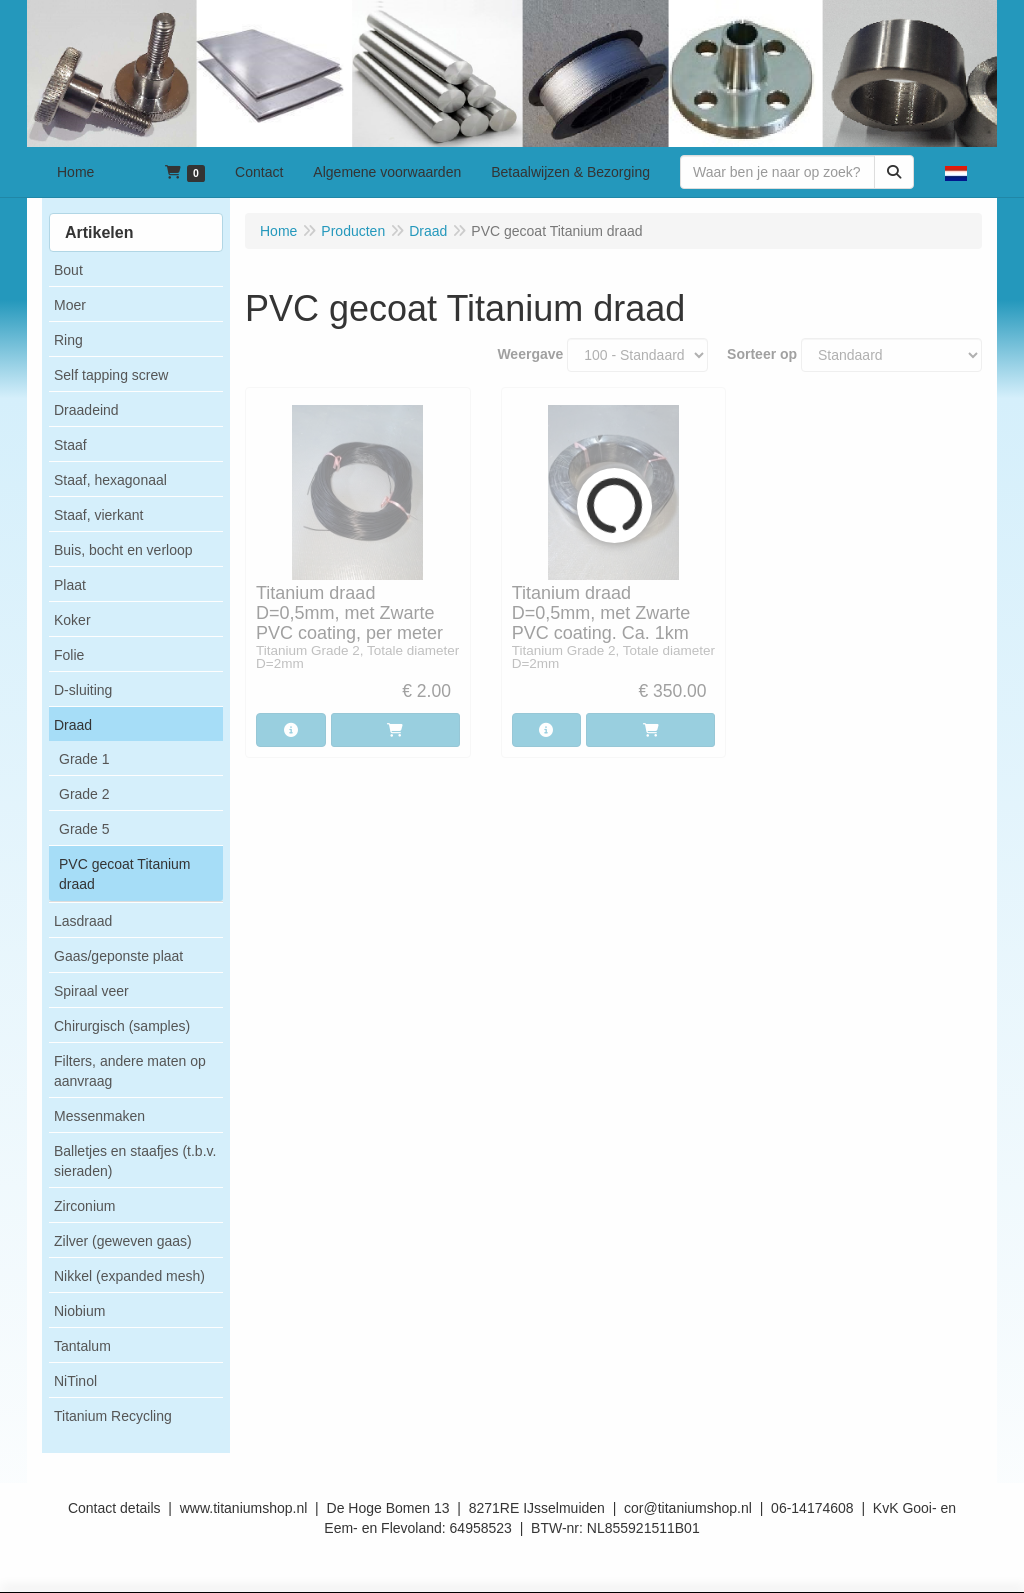  Describe the element at coordinates (99, 515) in the screenshot. I see `Staaf, vierkant` at that location.